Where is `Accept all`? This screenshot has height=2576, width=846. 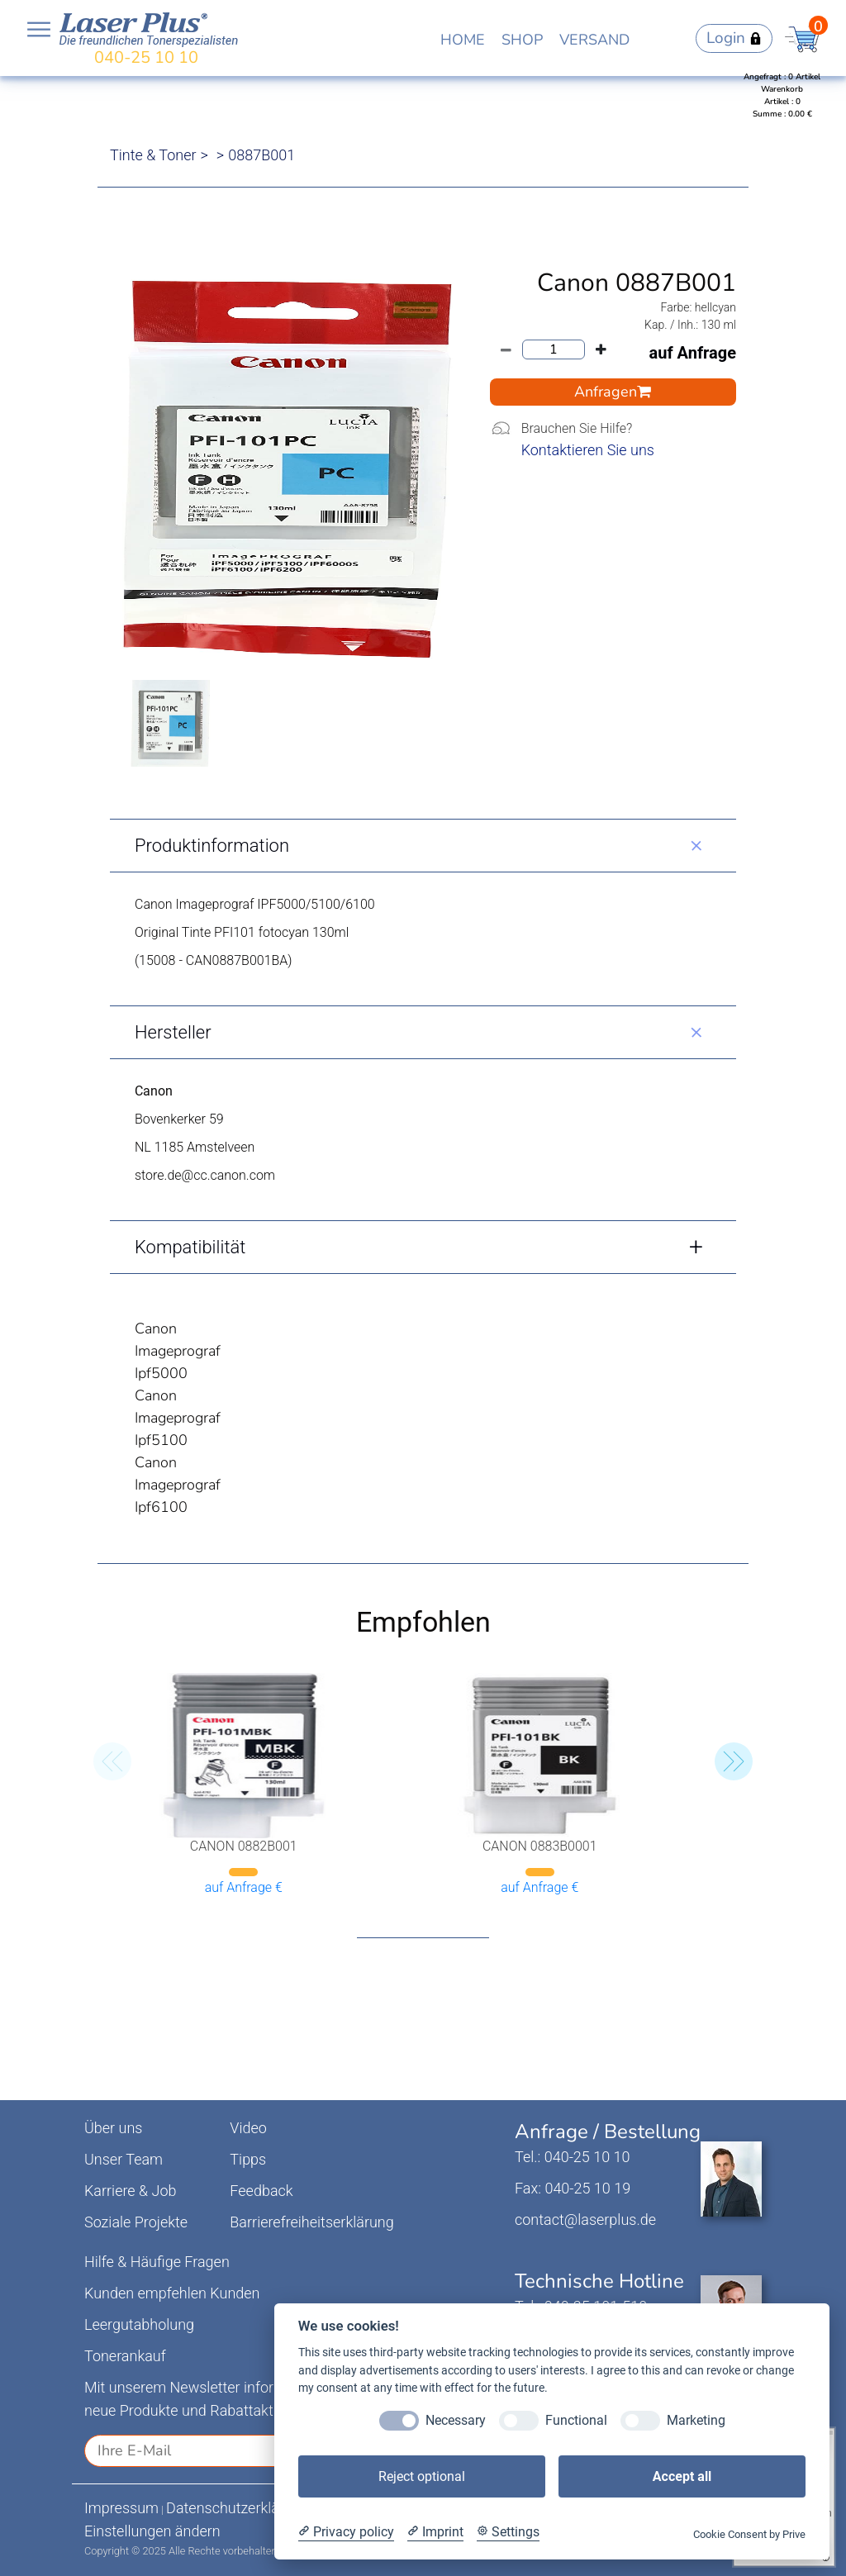
Accept all is located at coordinates (682, 2476).